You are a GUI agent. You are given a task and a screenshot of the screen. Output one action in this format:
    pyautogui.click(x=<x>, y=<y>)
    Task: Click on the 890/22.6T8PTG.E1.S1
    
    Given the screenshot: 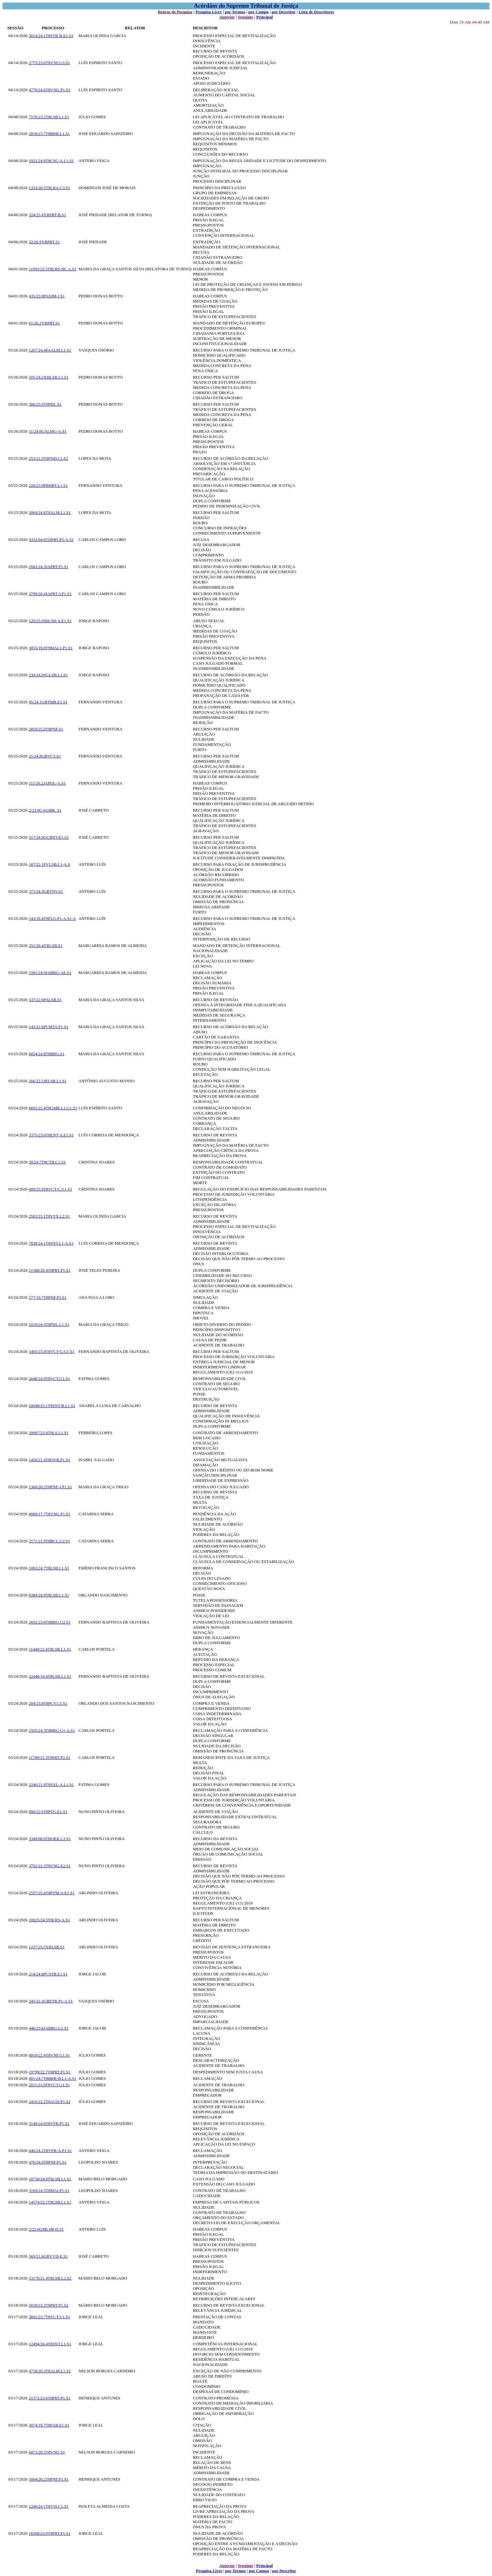 What is the action you would take?
    pyautogui.click(x=48, y=1811)
    